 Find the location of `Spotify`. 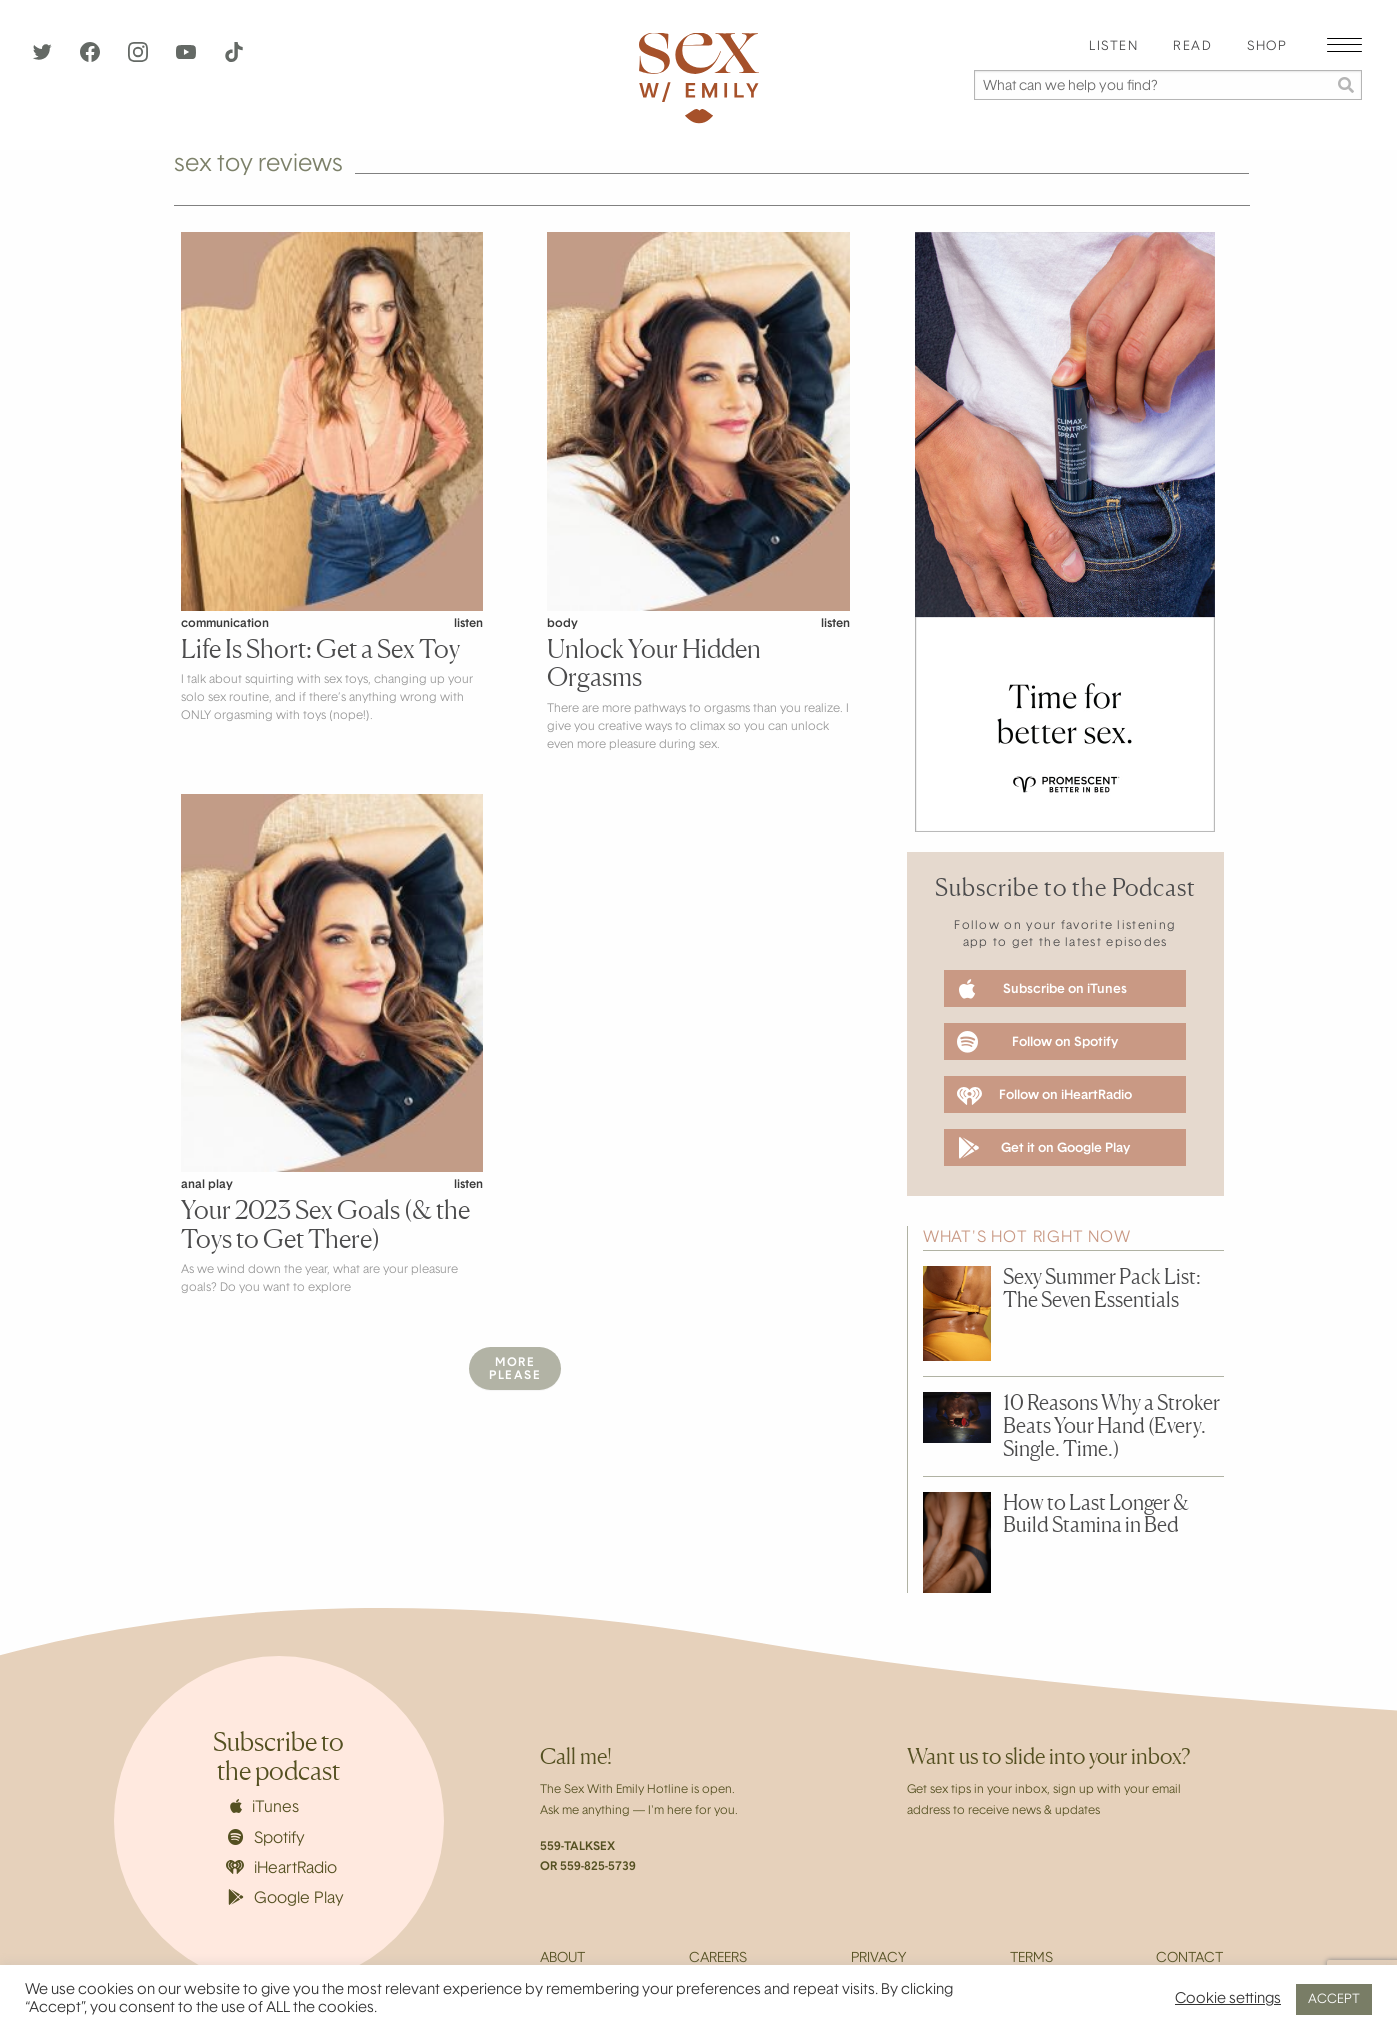

Spotify is located at coordinates (266, 1838).